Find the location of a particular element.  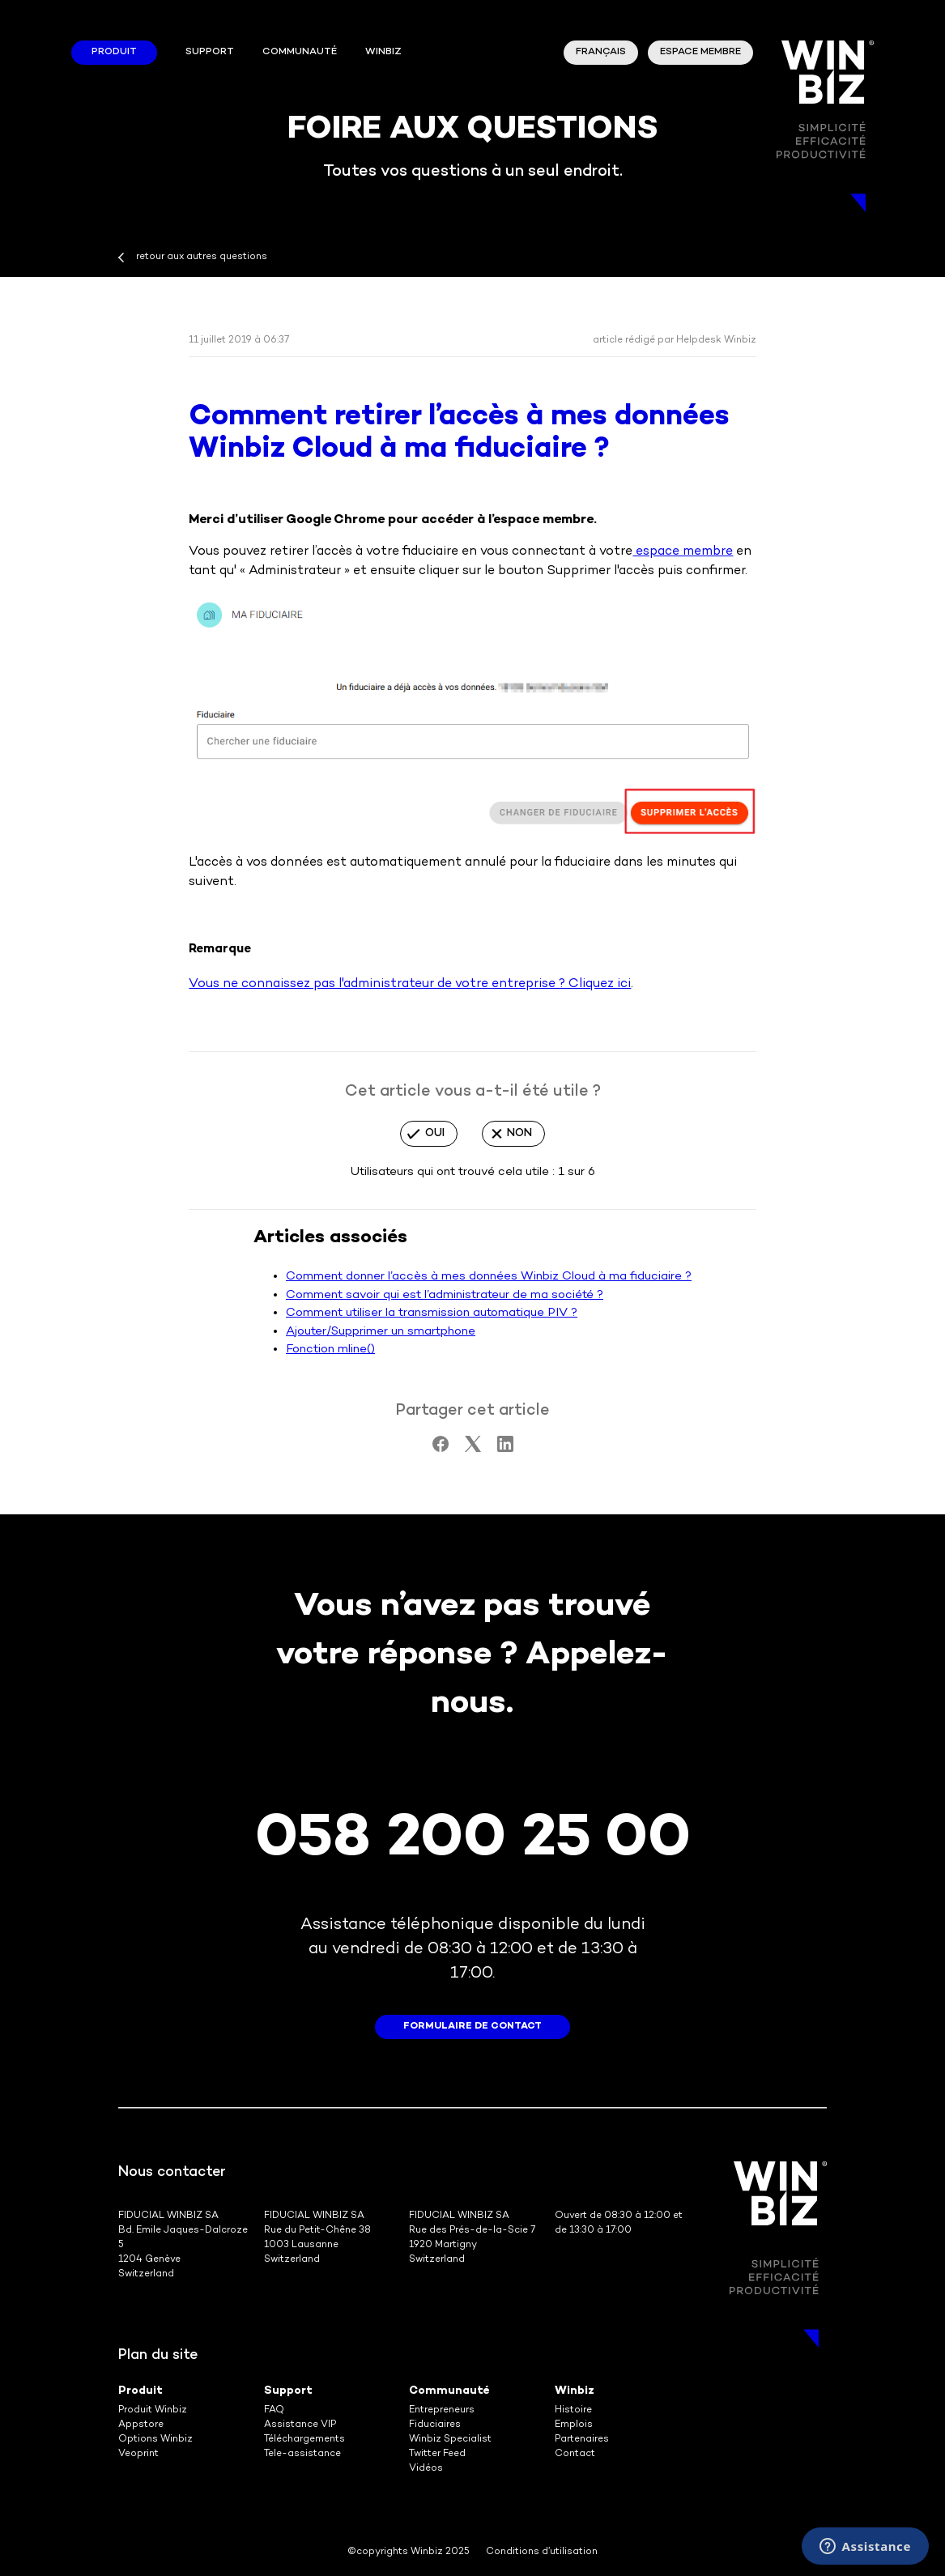

Non [Cet article ne m’a pas été utile] is located at coordinates (519, 1133).